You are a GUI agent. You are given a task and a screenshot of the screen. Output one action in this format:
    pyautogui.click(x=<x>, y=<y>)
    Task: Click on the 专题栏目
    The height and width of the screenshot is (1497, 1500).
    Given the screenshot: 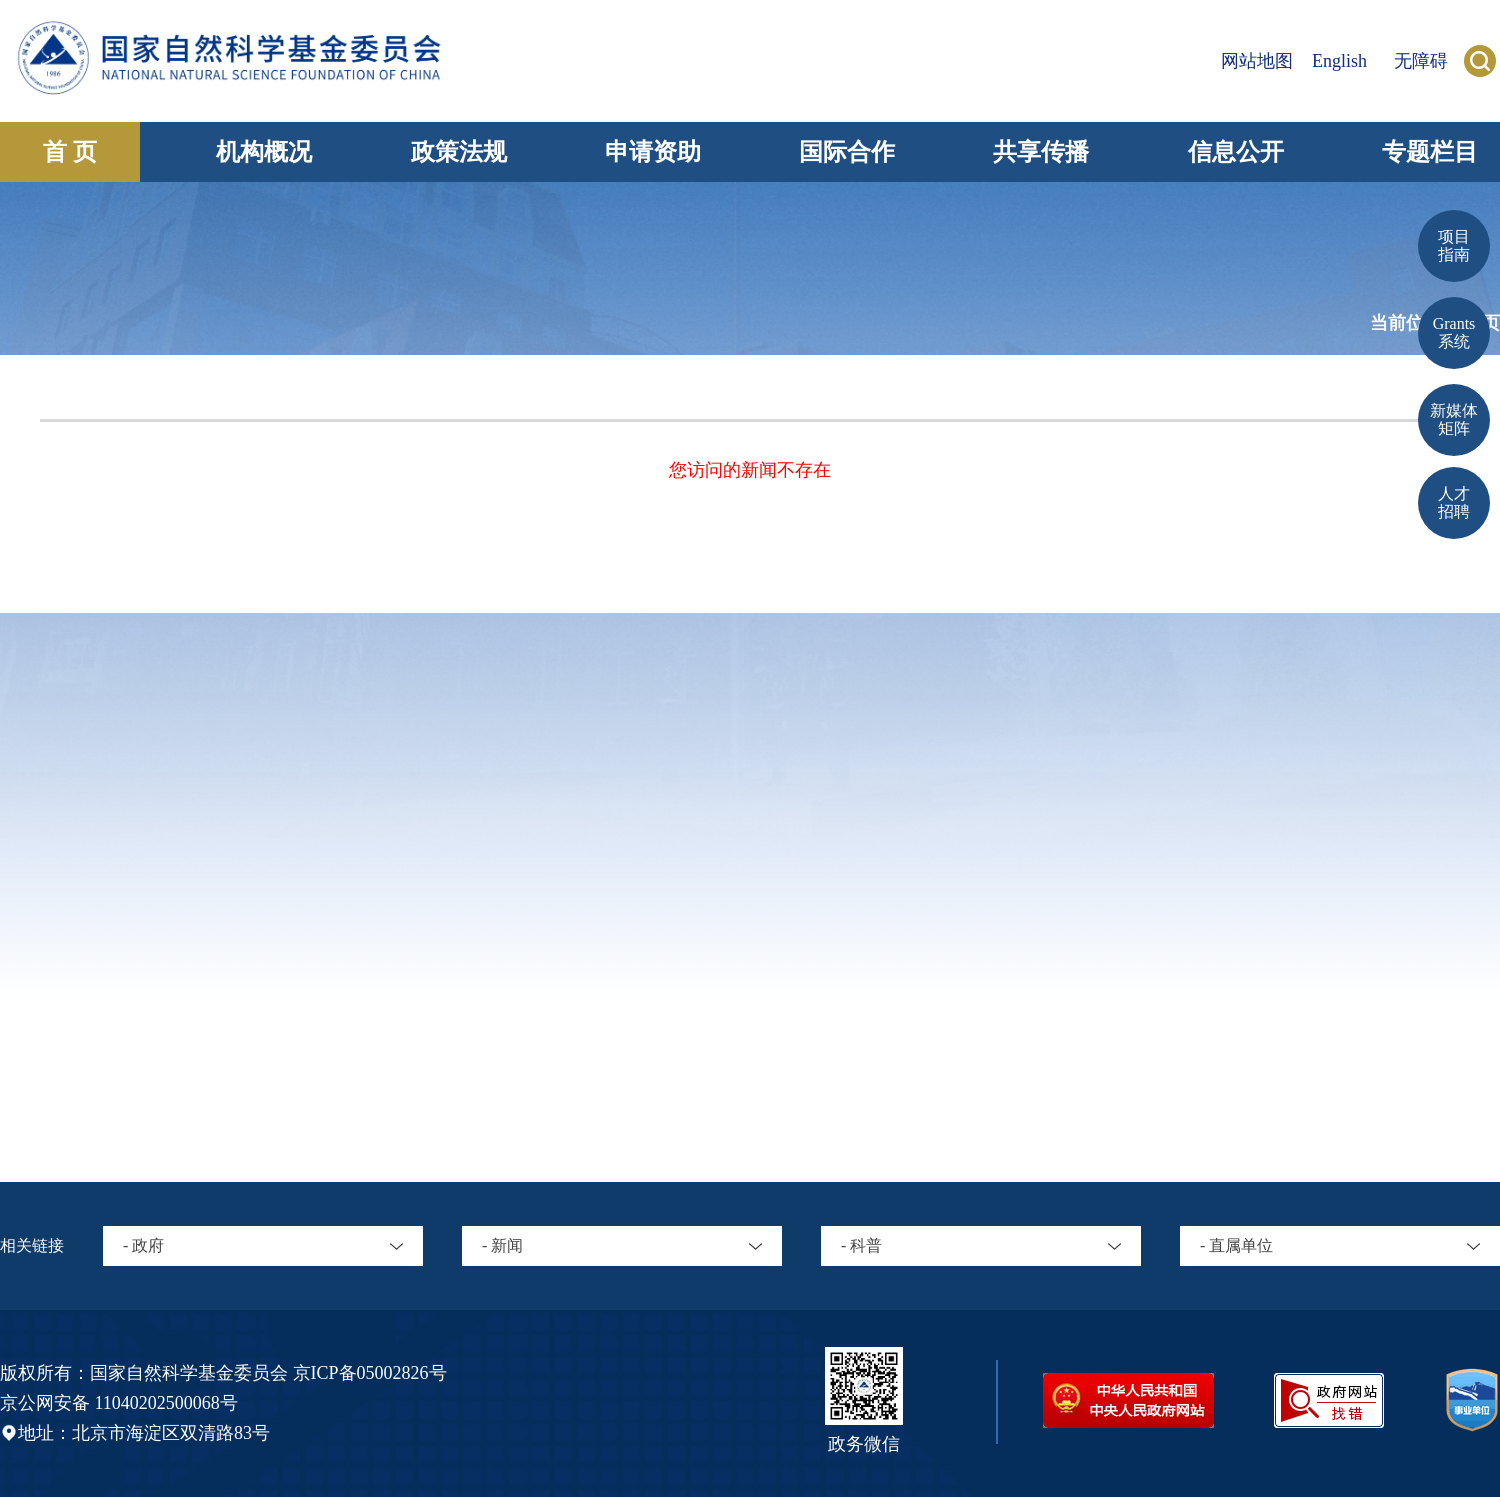 What is the action you would take?
    pyautogui.click(x=1430, y=152)
    